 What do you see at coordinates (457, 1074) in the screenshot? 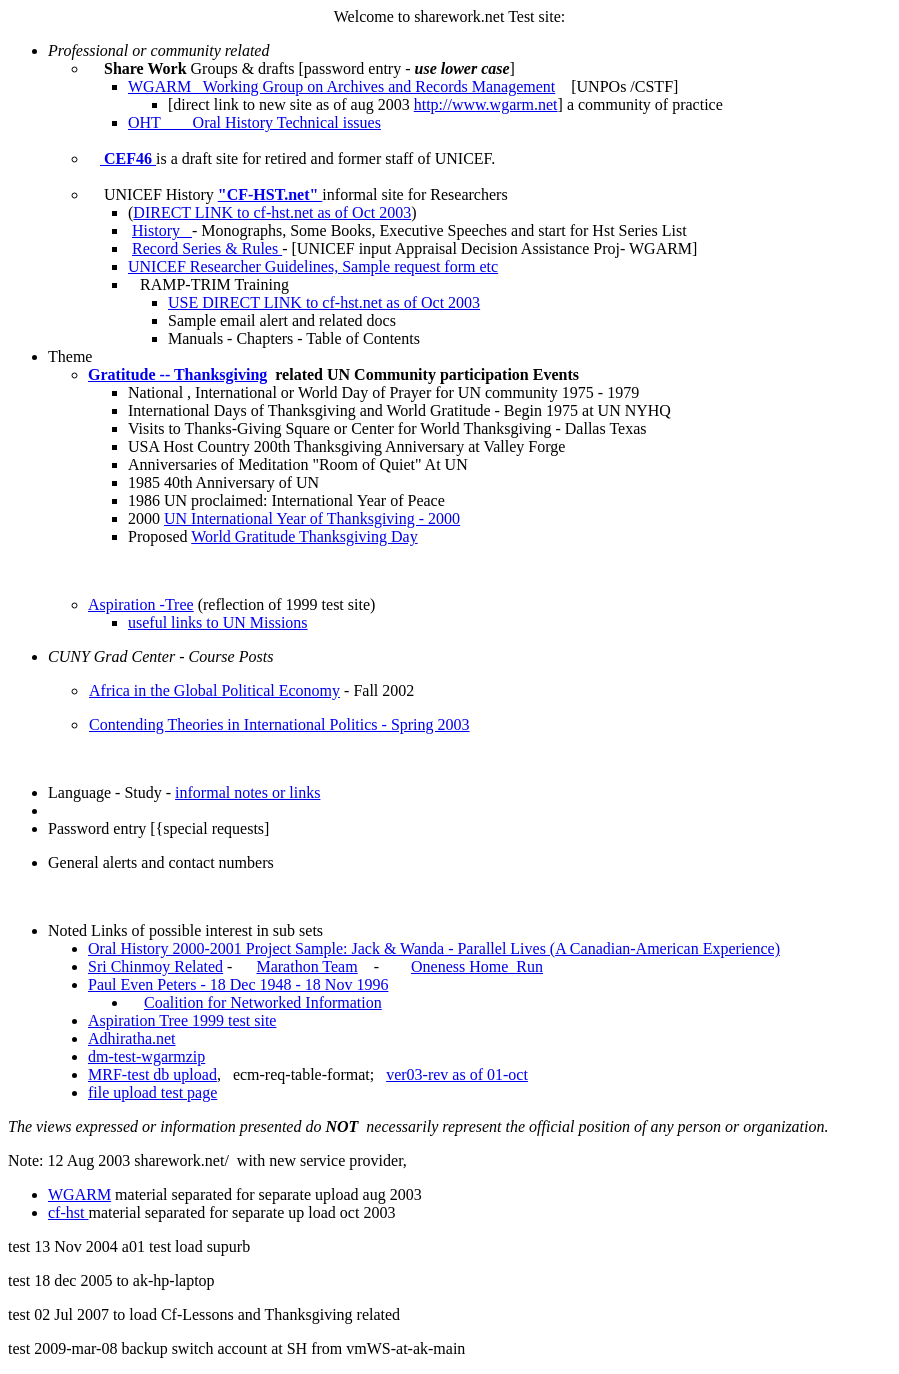
I see `ver03-rev as of 01-oct` at bounding box center [457, 1074].